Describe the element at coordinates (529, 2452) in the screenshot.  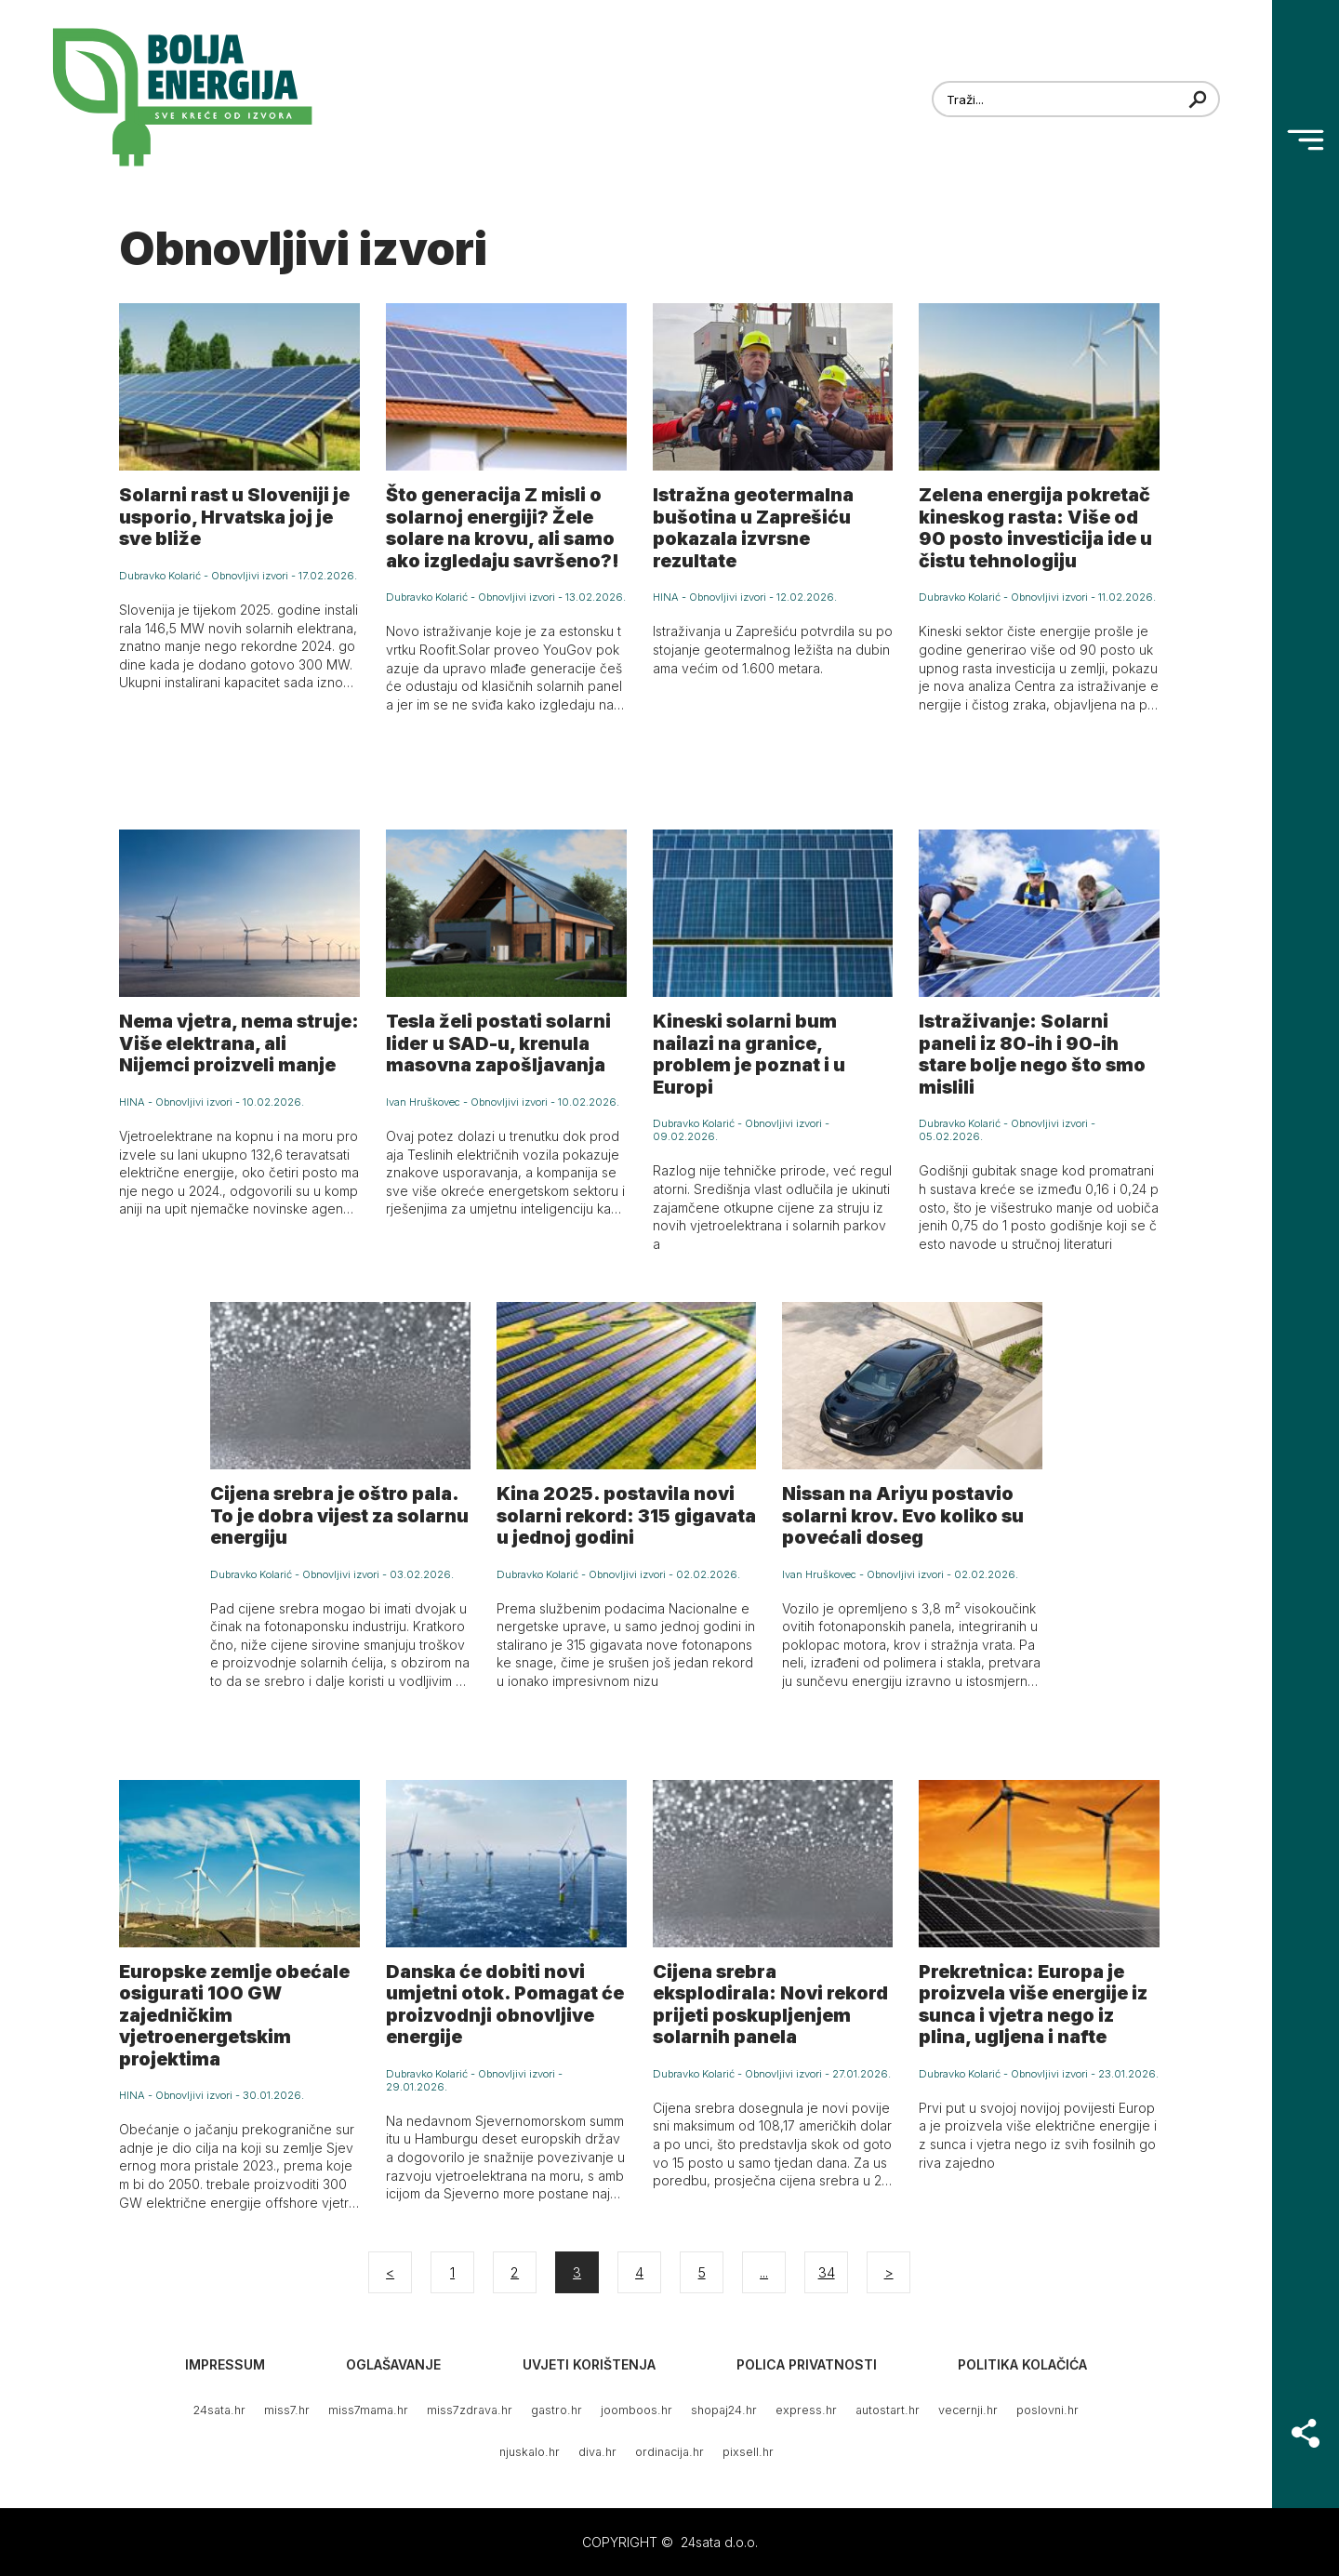
I see `njuskalo.hr` at that location.